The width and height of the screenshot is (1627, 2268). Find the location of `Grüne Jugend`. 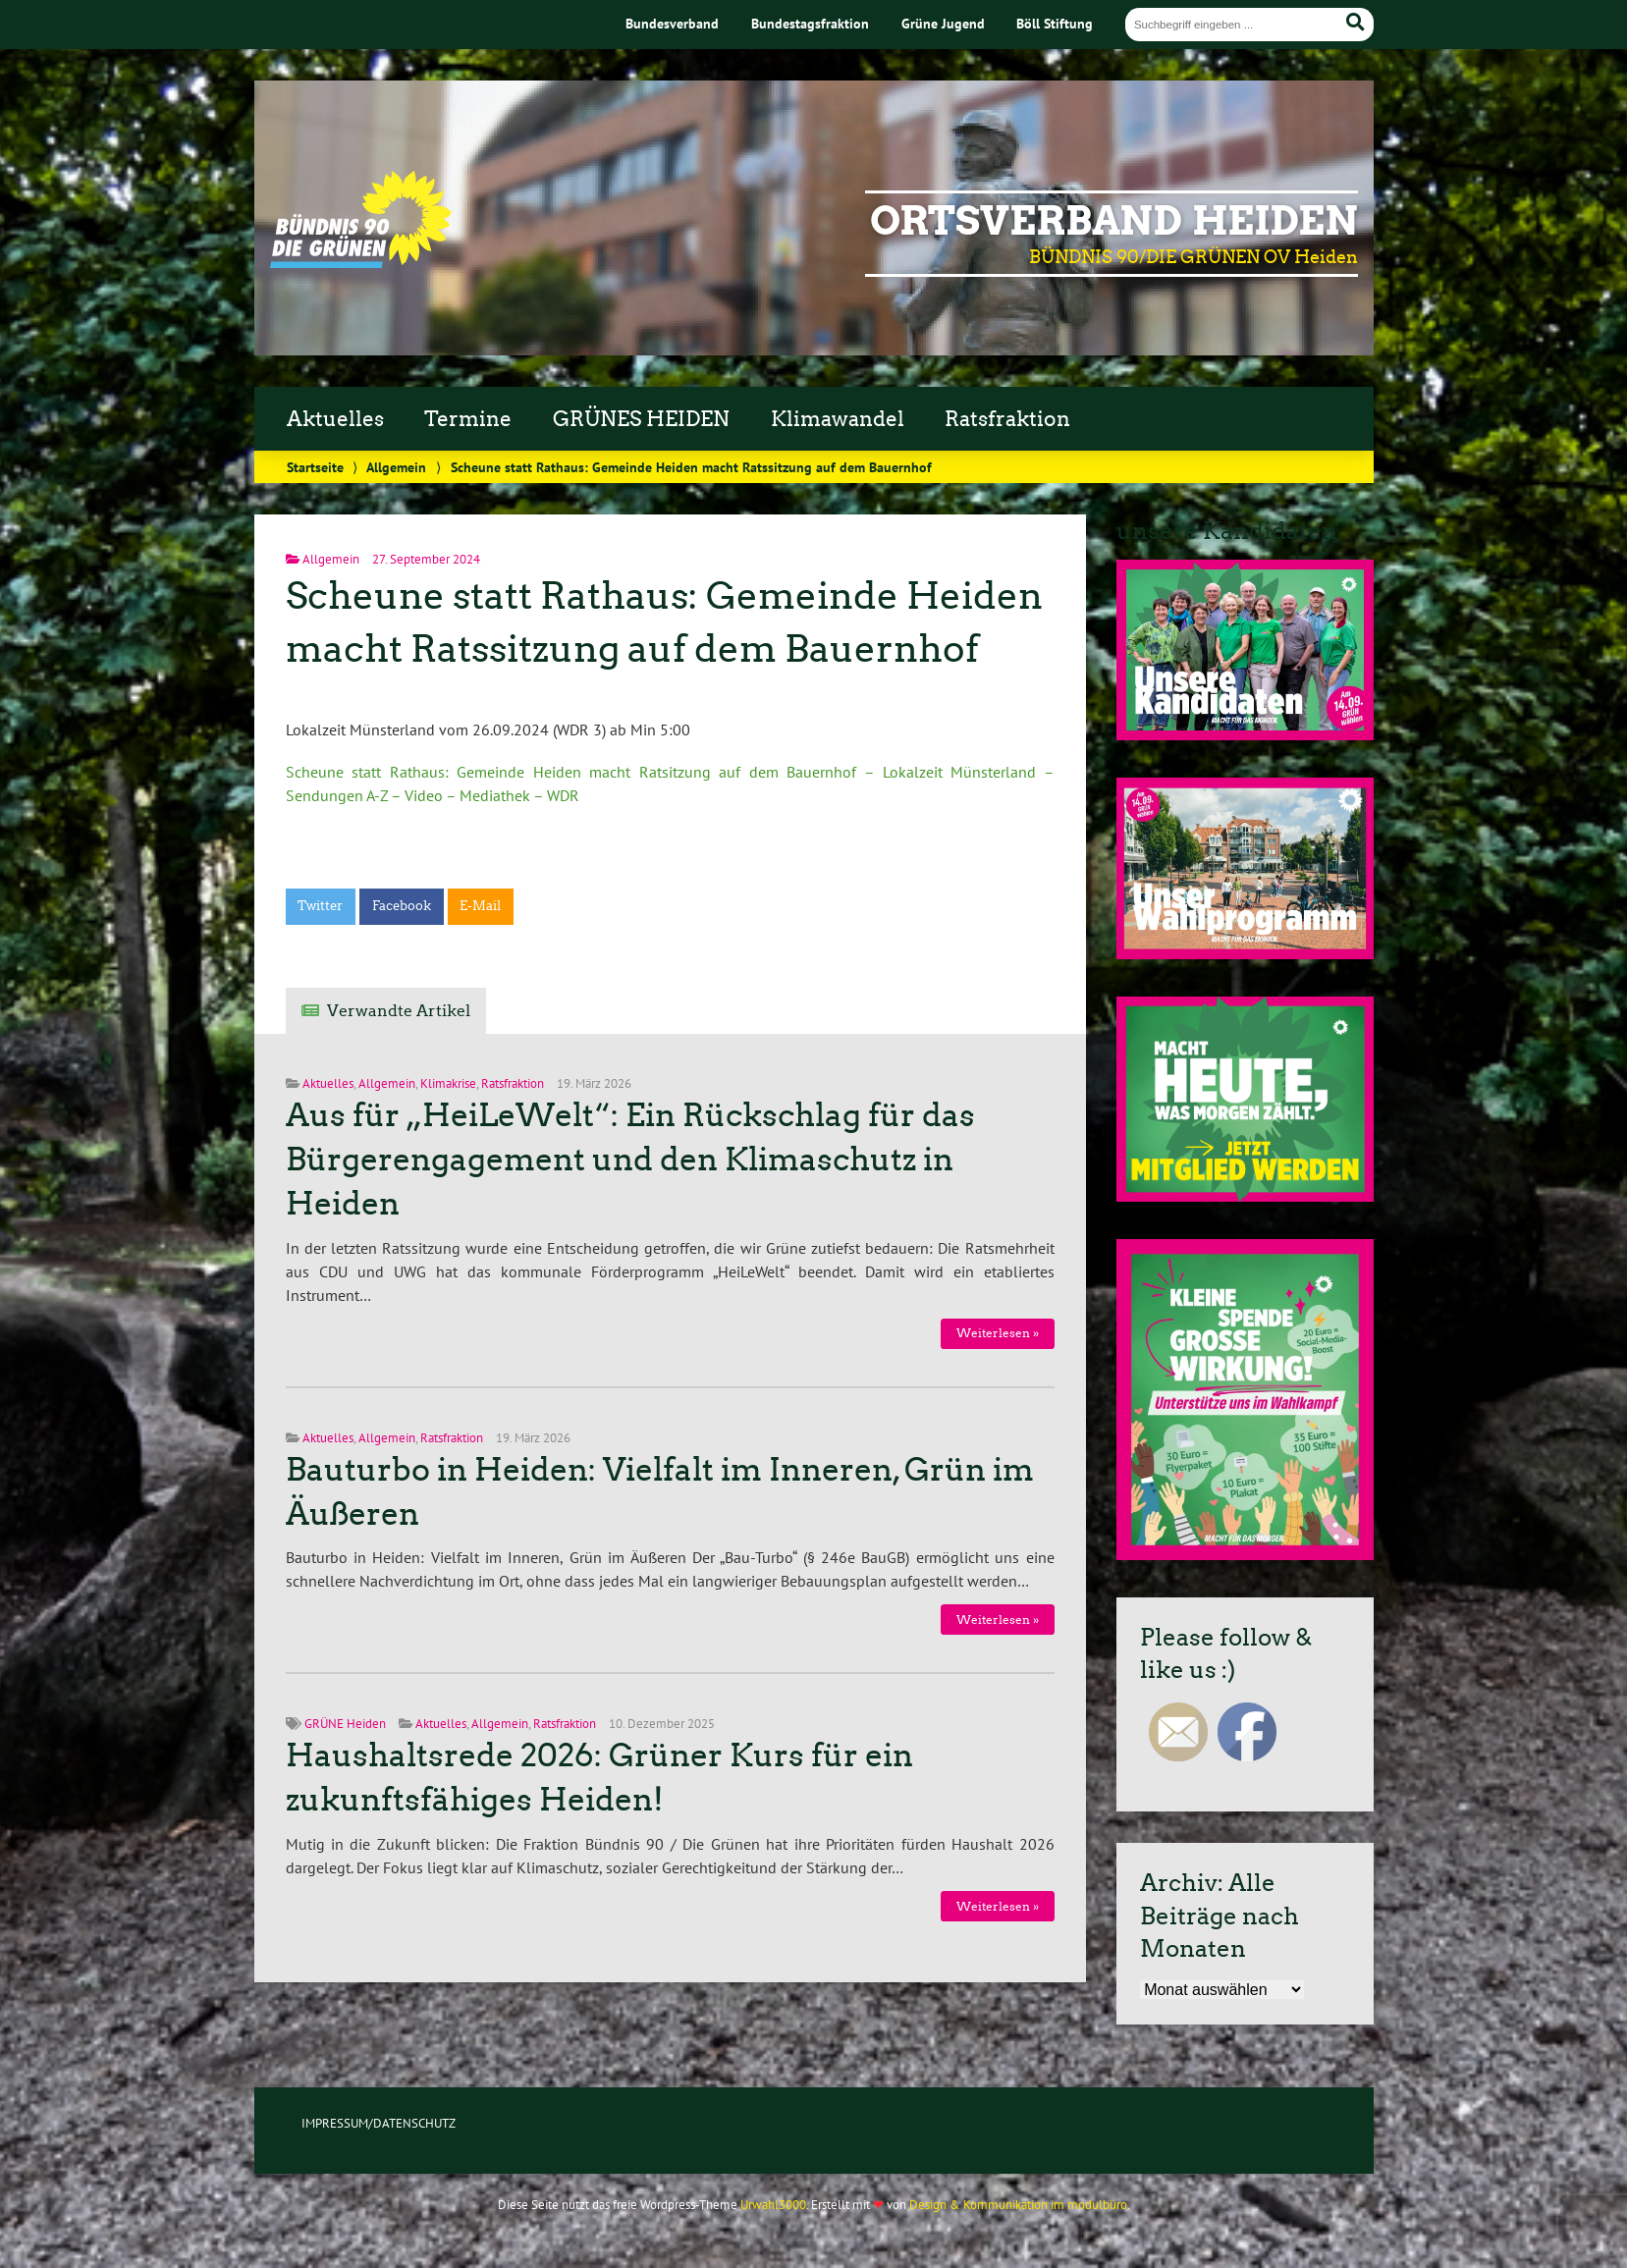

Grüne Jugend is located at coordinates (943, 23).